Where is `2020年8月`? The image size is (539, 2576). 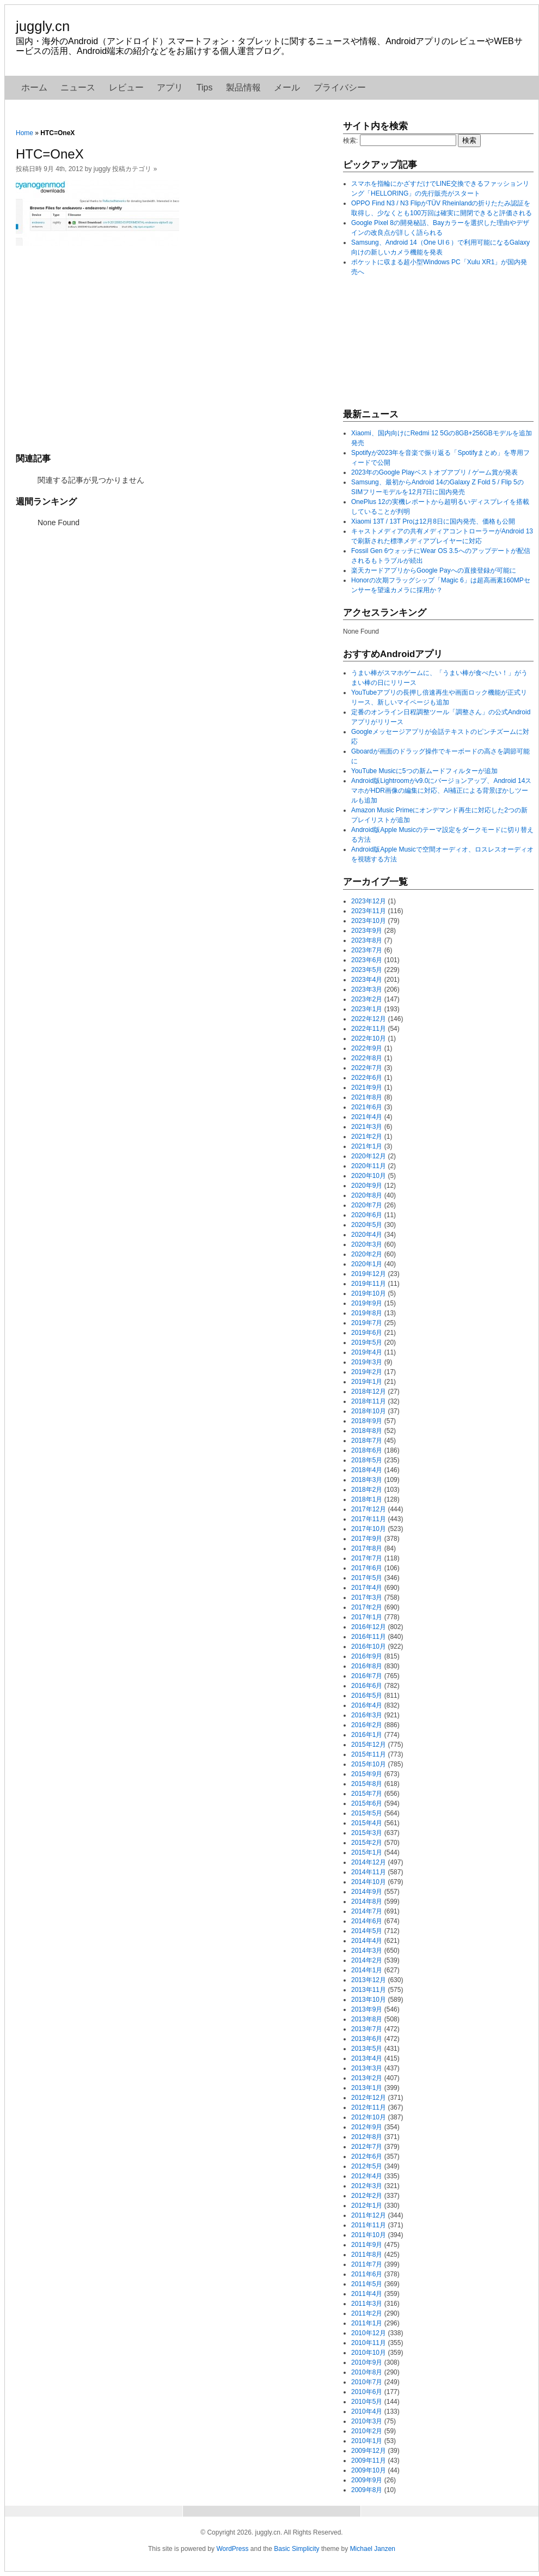 2020年8月 is located at coordinates (366, 1195).